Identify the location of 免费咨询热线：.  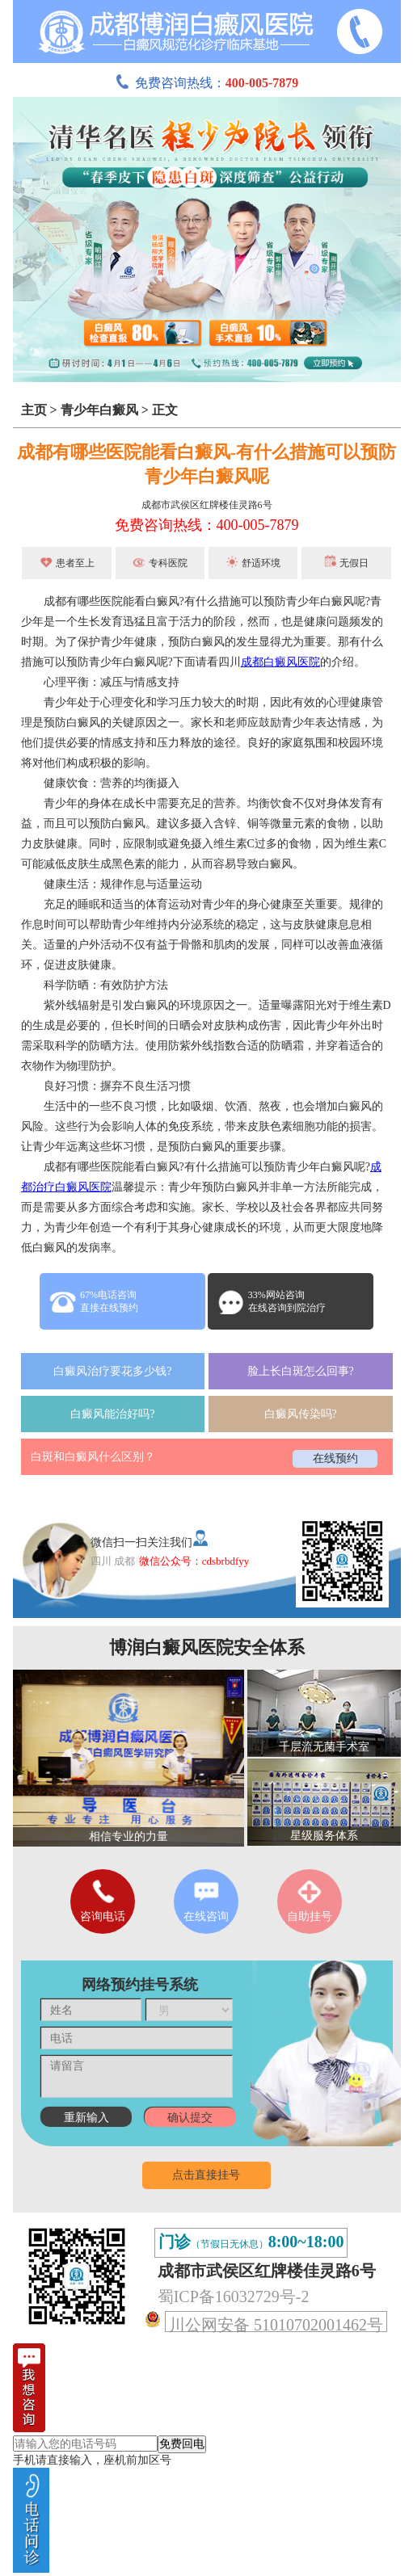
(207, 83).